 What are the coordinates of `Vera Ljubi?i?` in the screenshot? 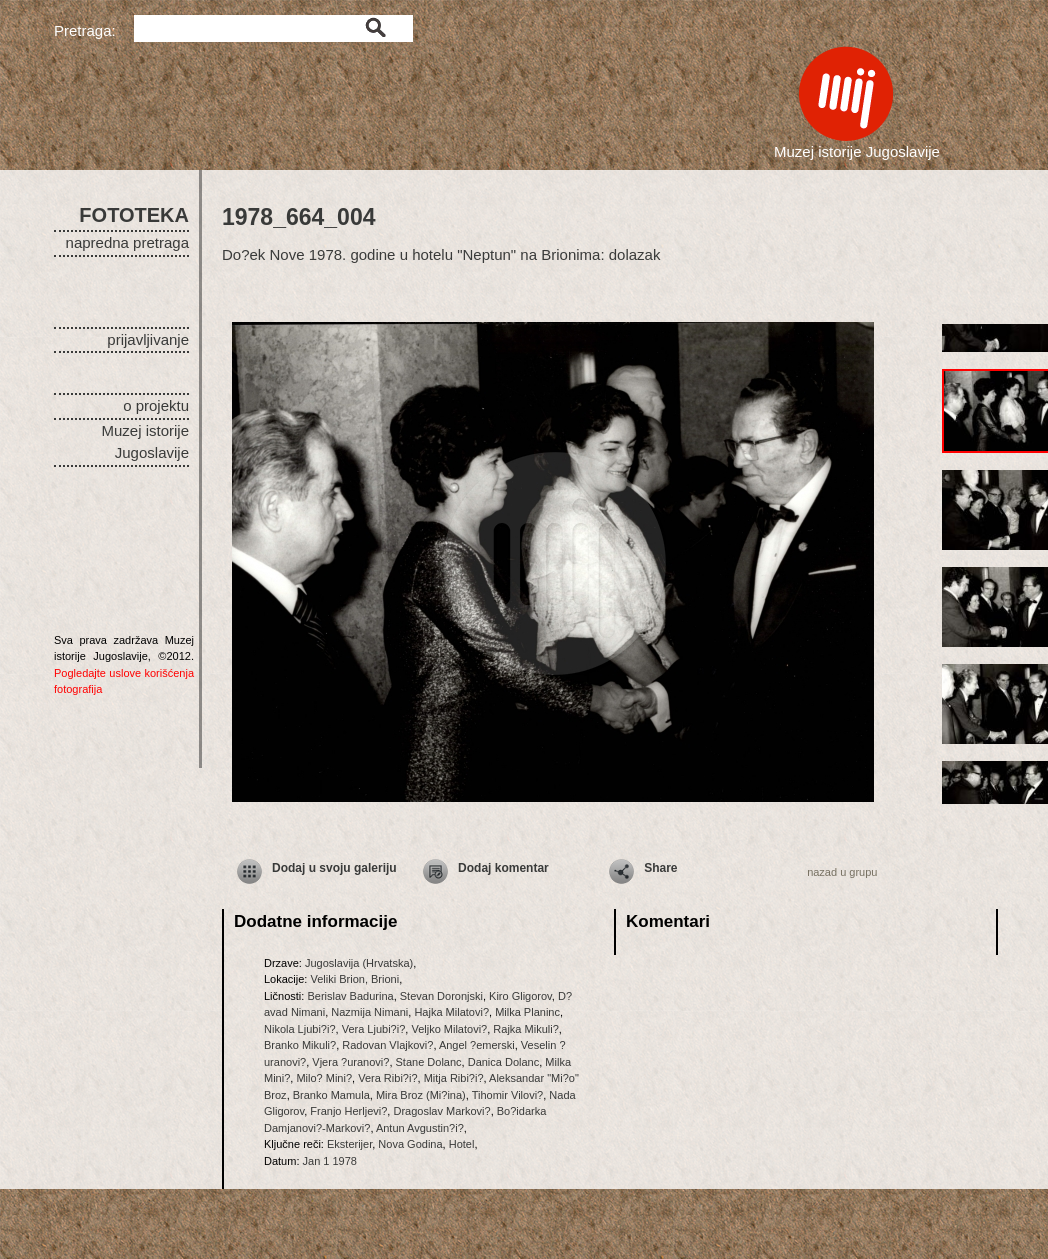 It's located at (374, 1029).